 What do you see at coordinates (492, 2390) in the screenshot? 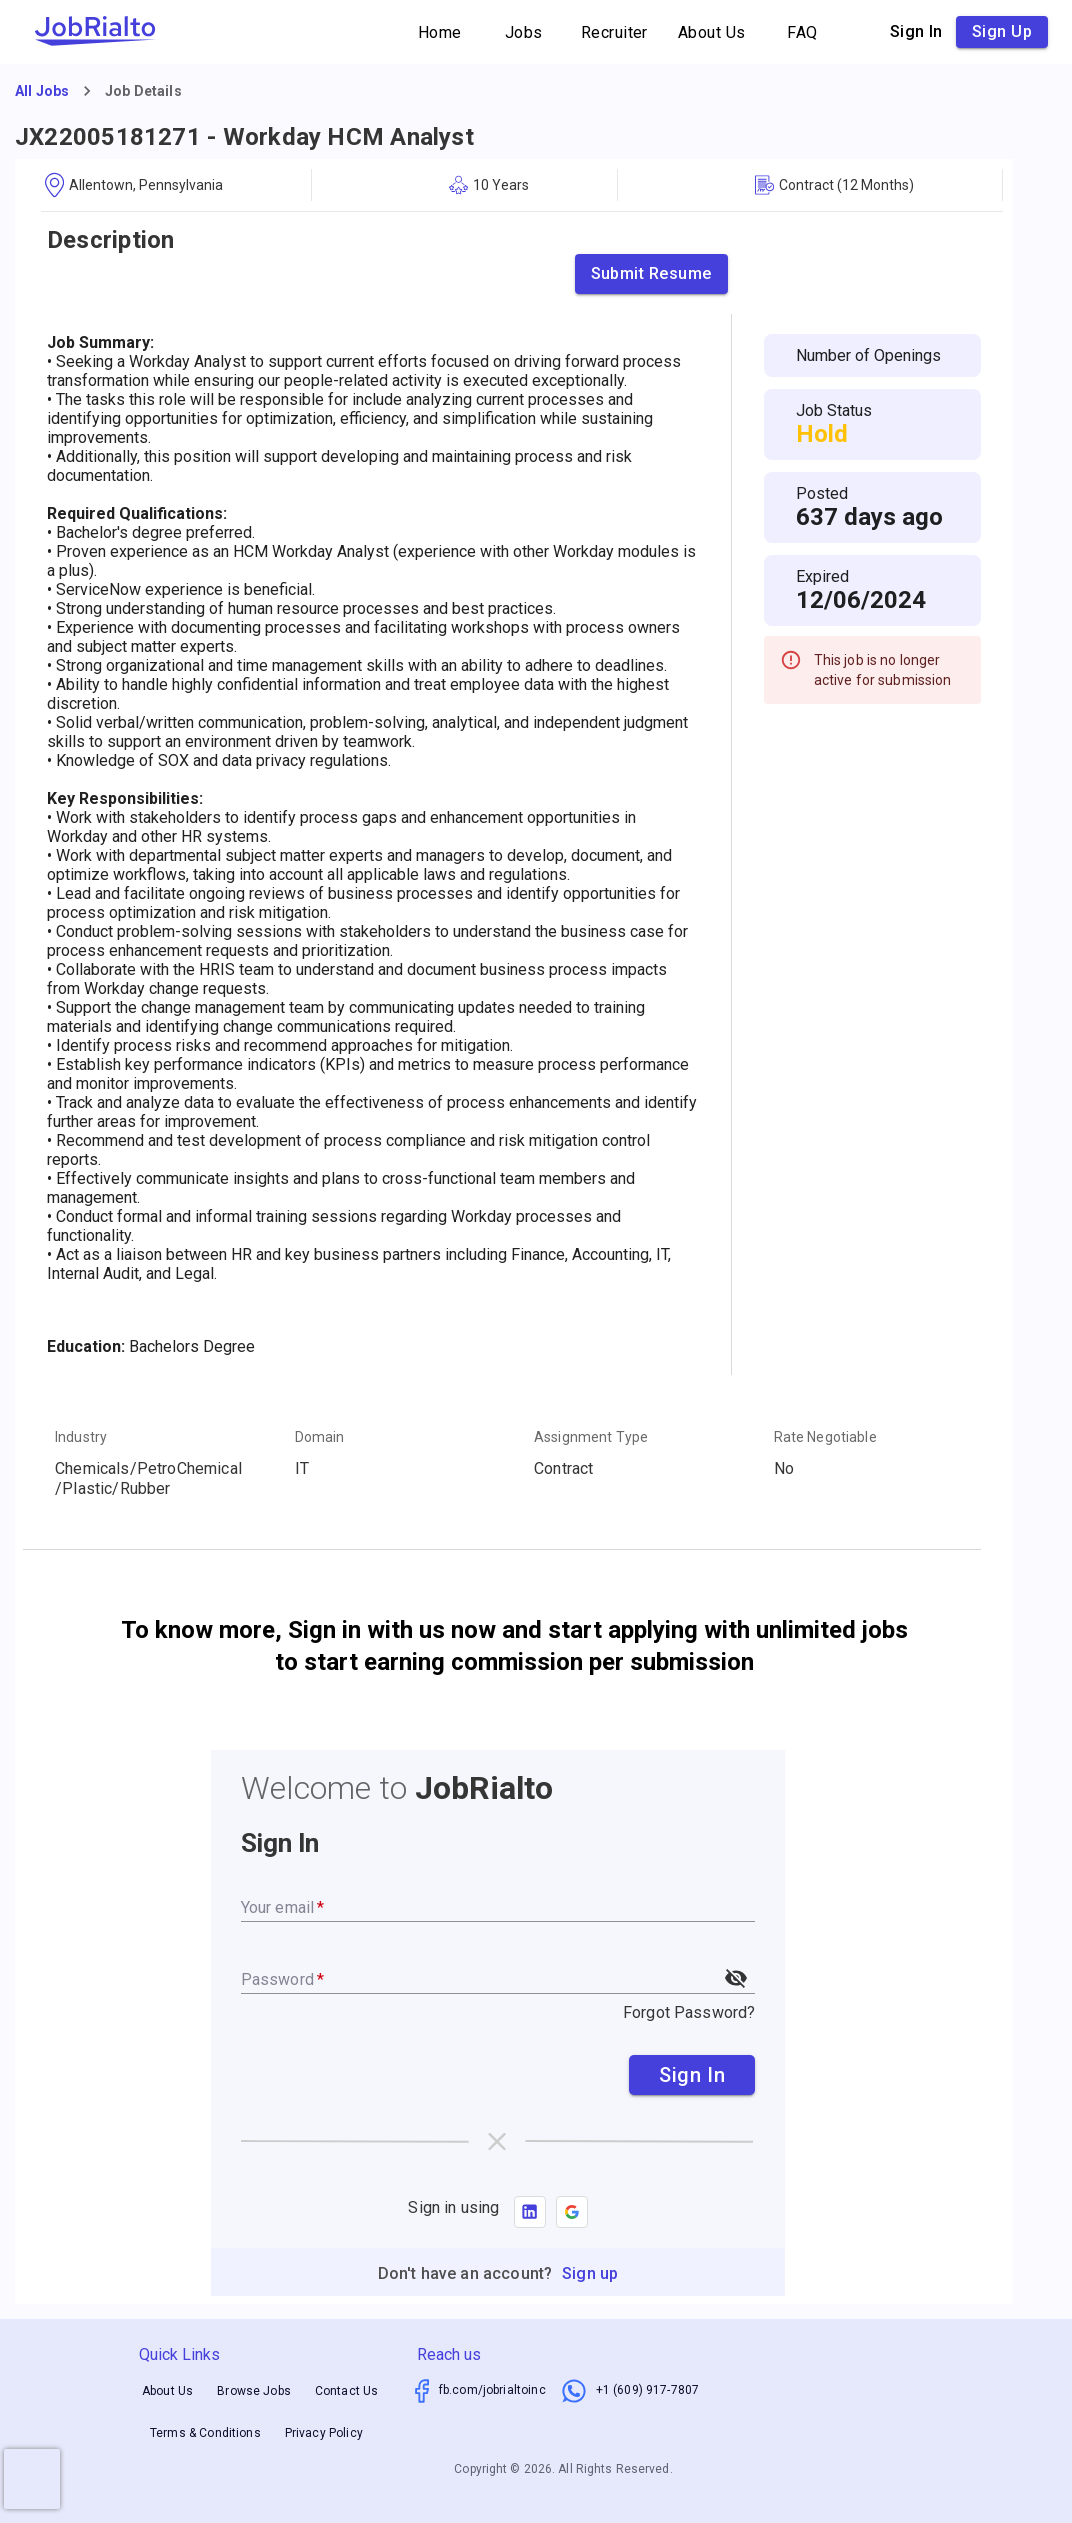
I see `fb.com/jobrialtoinc` at bounding box center [492, 2390].